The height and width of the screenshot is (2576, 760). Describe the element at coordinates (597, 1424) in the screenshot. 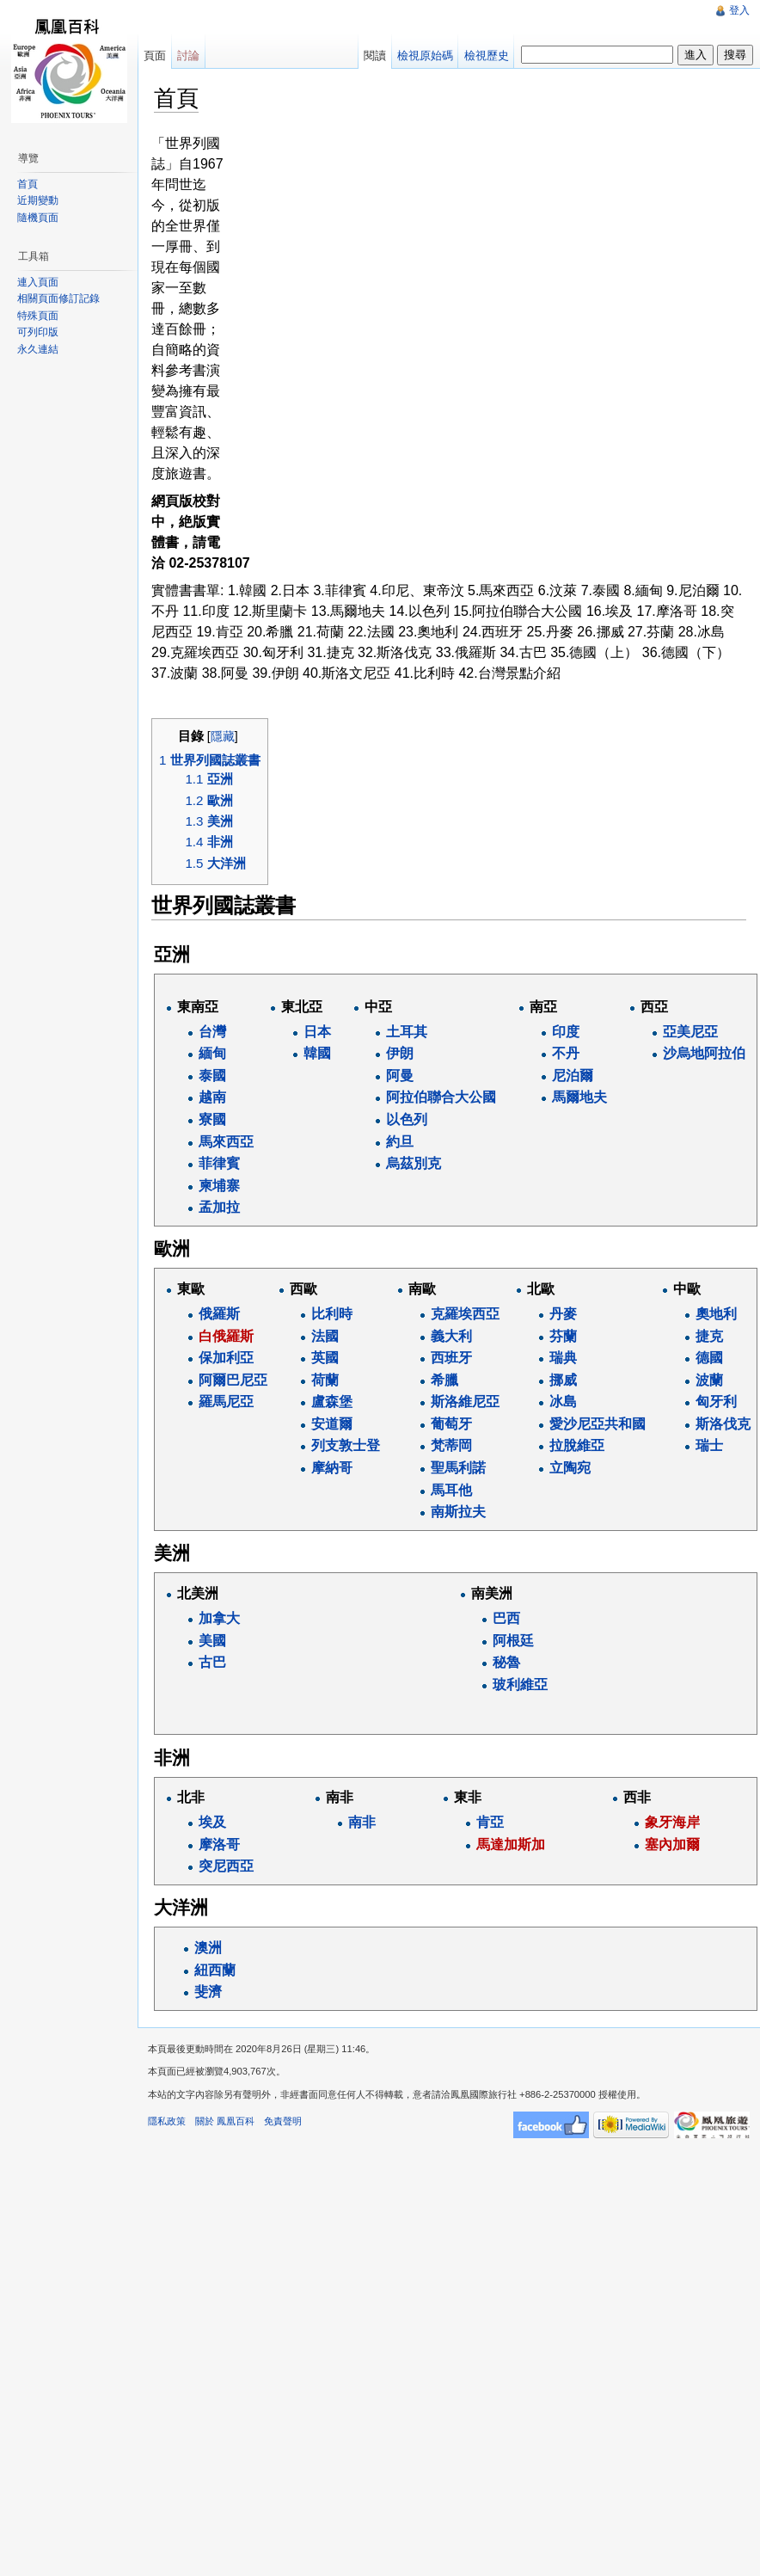

I see `愛沙尼亞共和國` at that location.